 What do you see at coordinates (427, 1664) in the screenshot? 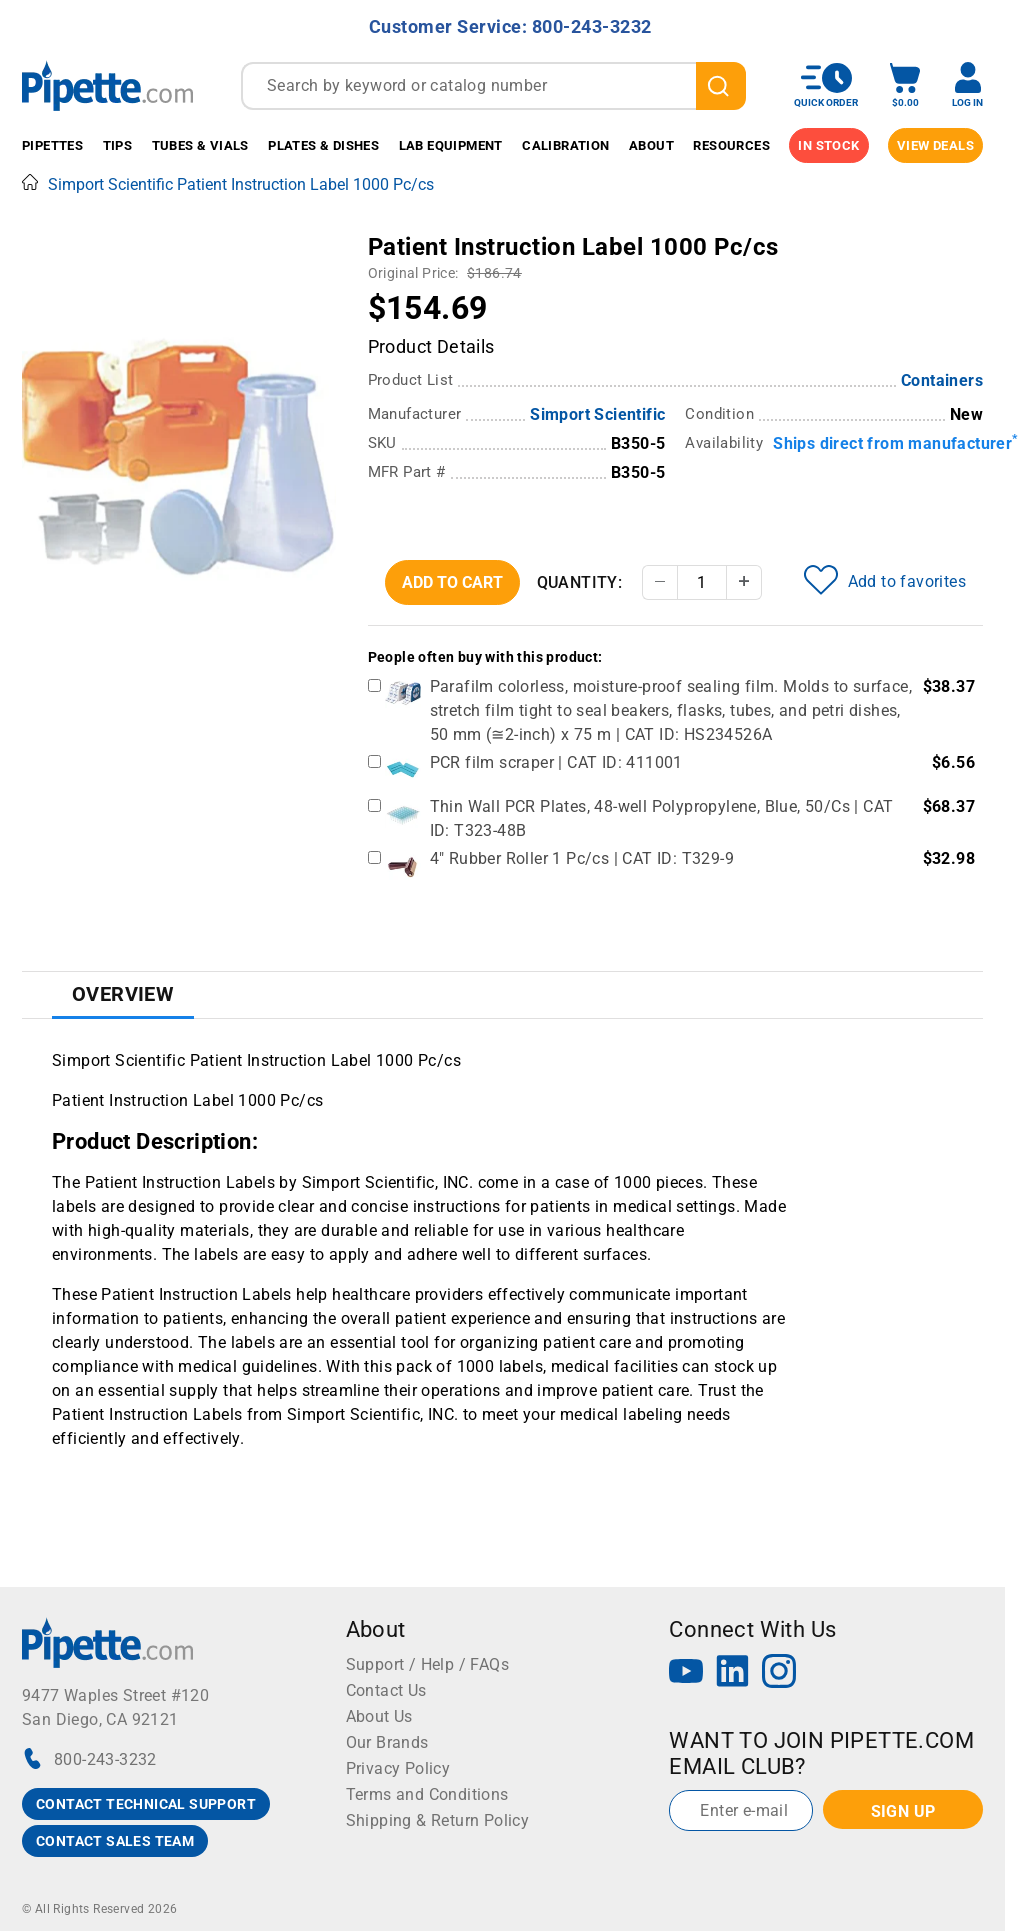
I see `Support / Help / FAQs` at bounding box center [427, 1664].